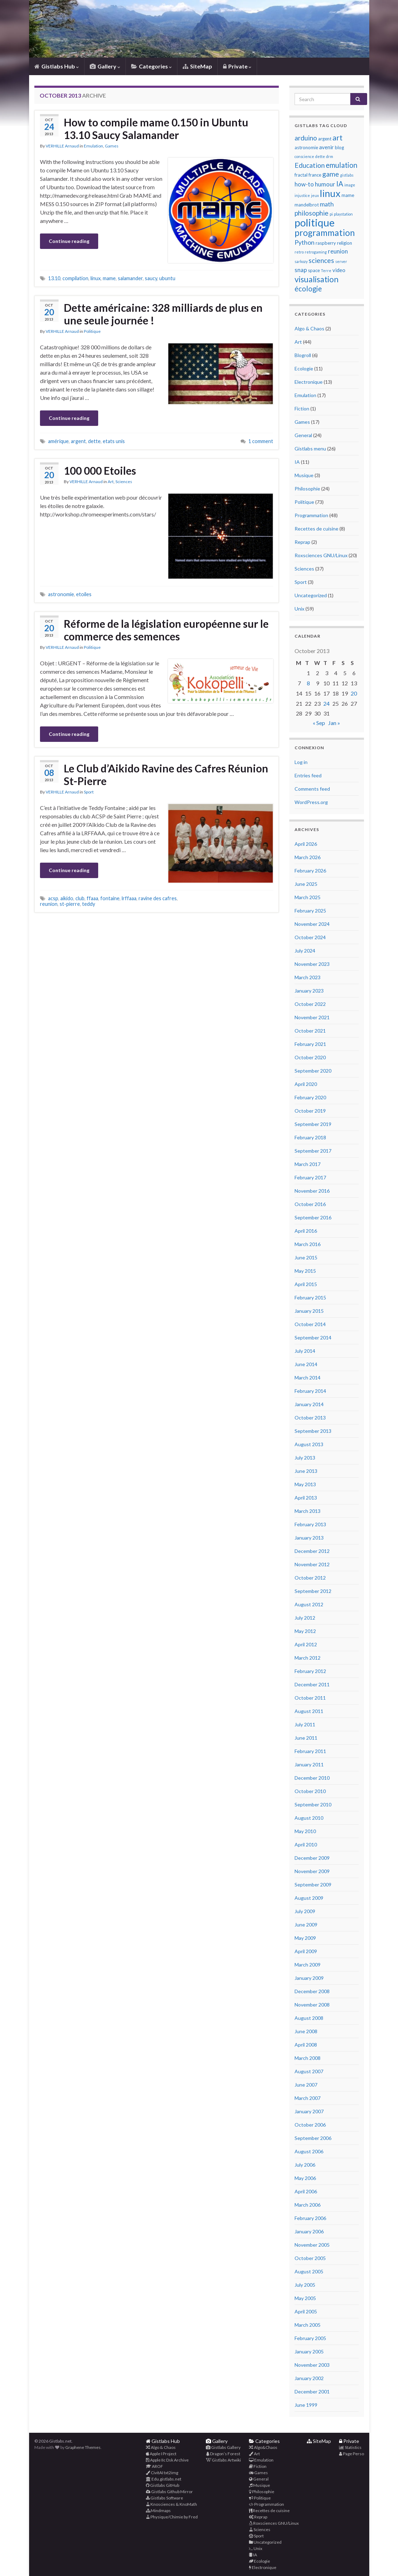 This screenshot has height=2576, width=398. Describe the element at coordinates (305, 2285) in the screenshot. I see `July 2005` at that location.